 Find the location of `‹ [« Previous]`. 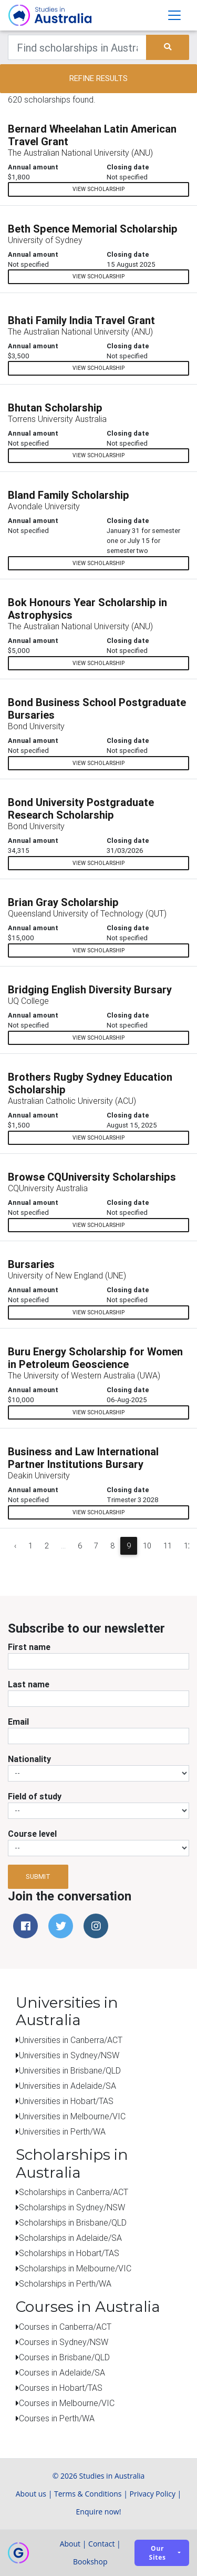

‹ [« Previous] is located at coordinates (15, 1546).